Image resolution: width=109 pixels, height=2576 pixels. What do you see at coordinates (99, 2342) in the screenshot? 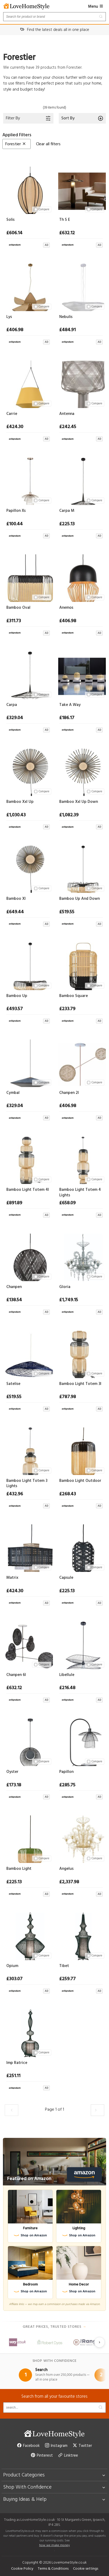
I see `[Next slide]` at bounding box center [99, 2342].